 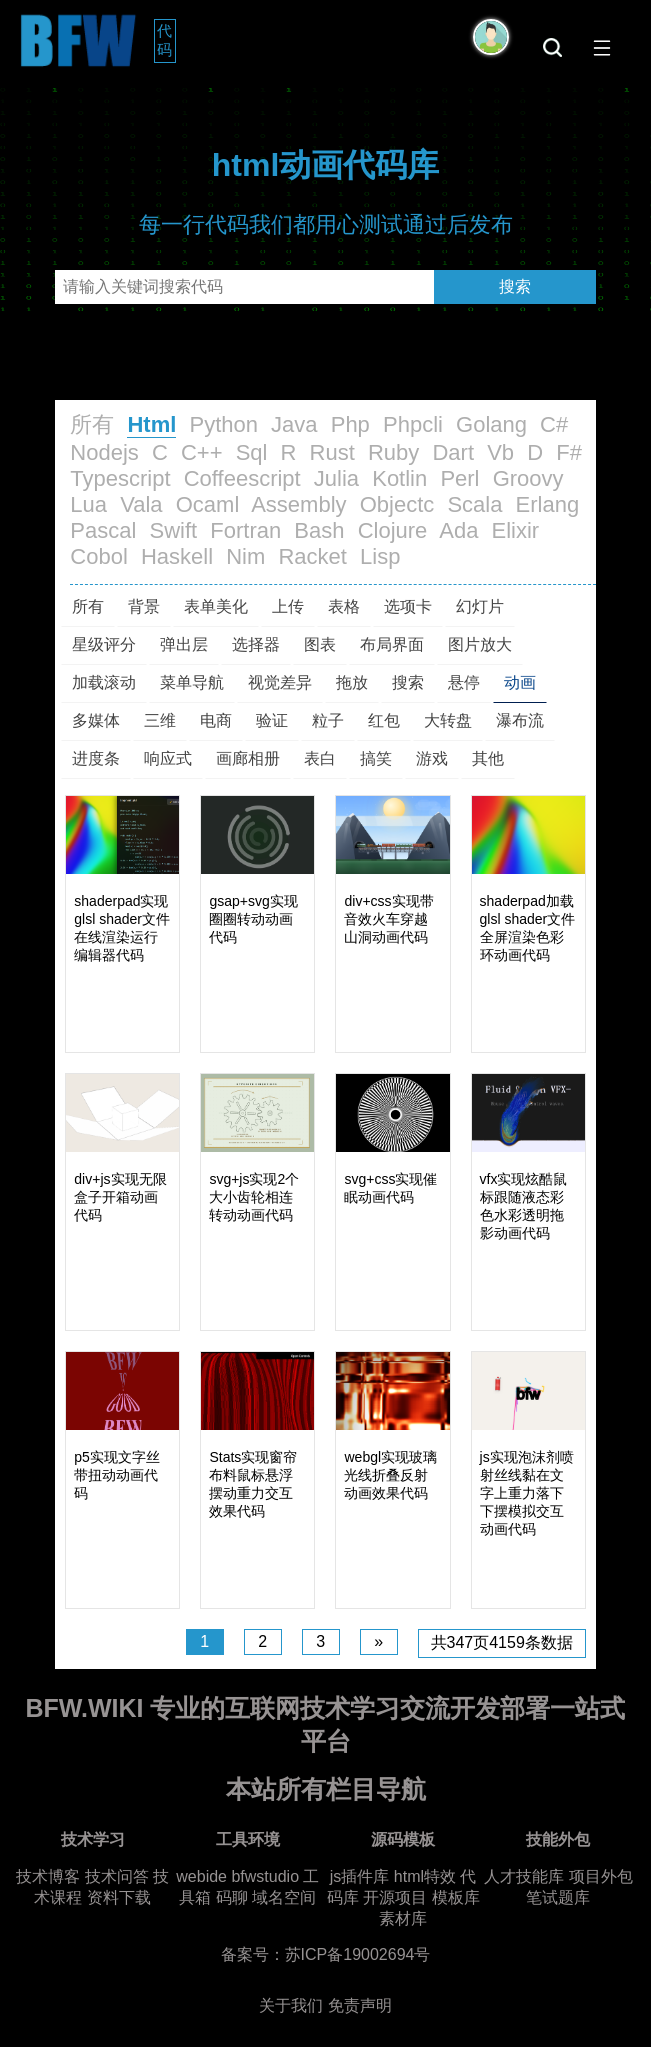 I want to click on 弹出层, so click(x=184, y=644).